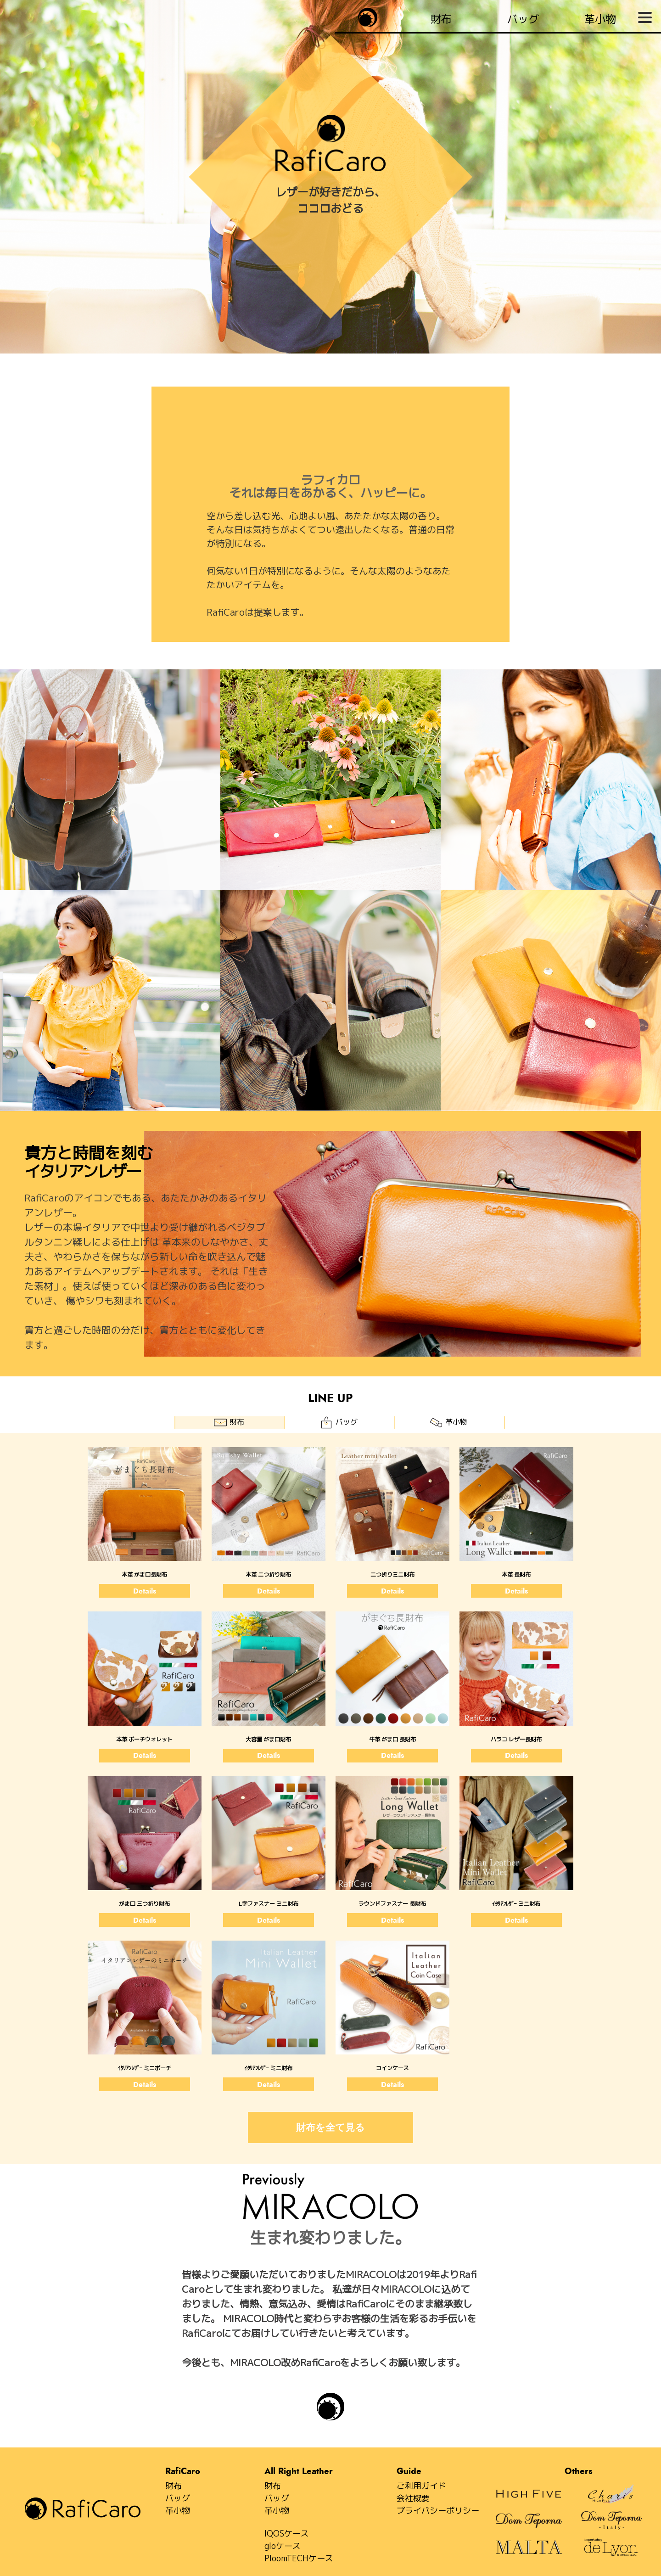 Image resolution: width=661 pixels, height=2576 pixels. What do you see at coordinates (438, 2510) in the screenshot?
I see `プライバシーポリシー` at bounding box center [438, 2510].